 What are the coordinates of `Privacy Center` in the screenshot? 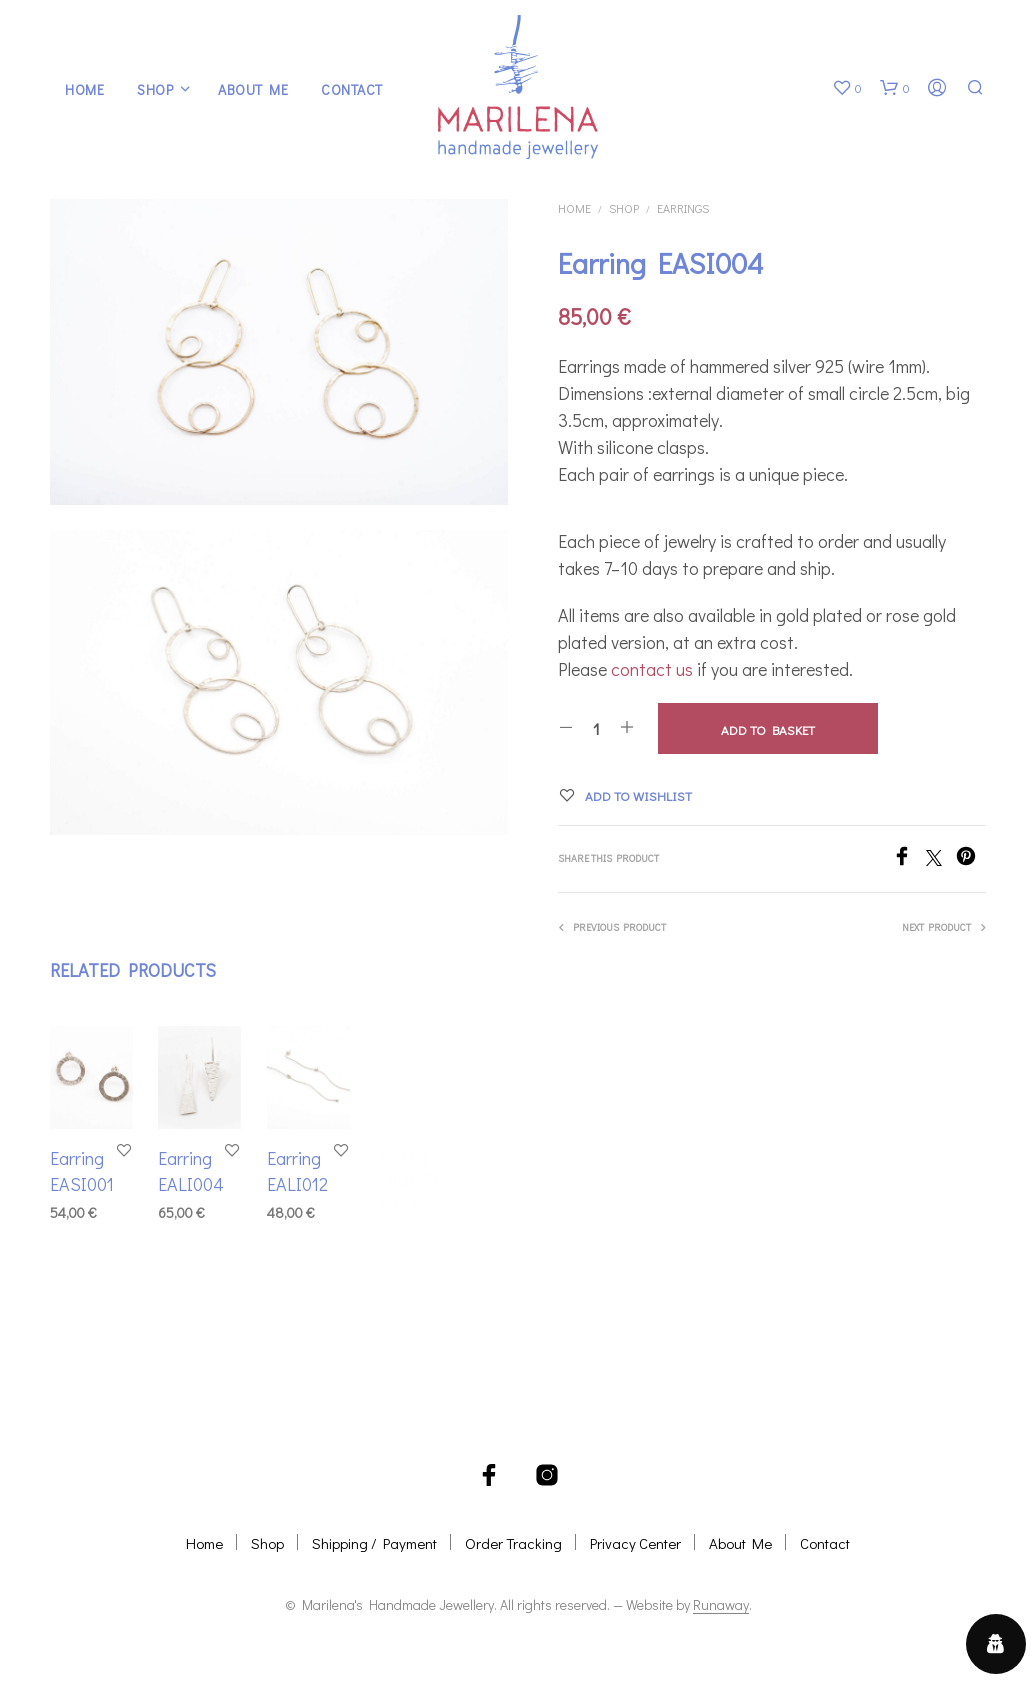 It's located at (635, 1543).